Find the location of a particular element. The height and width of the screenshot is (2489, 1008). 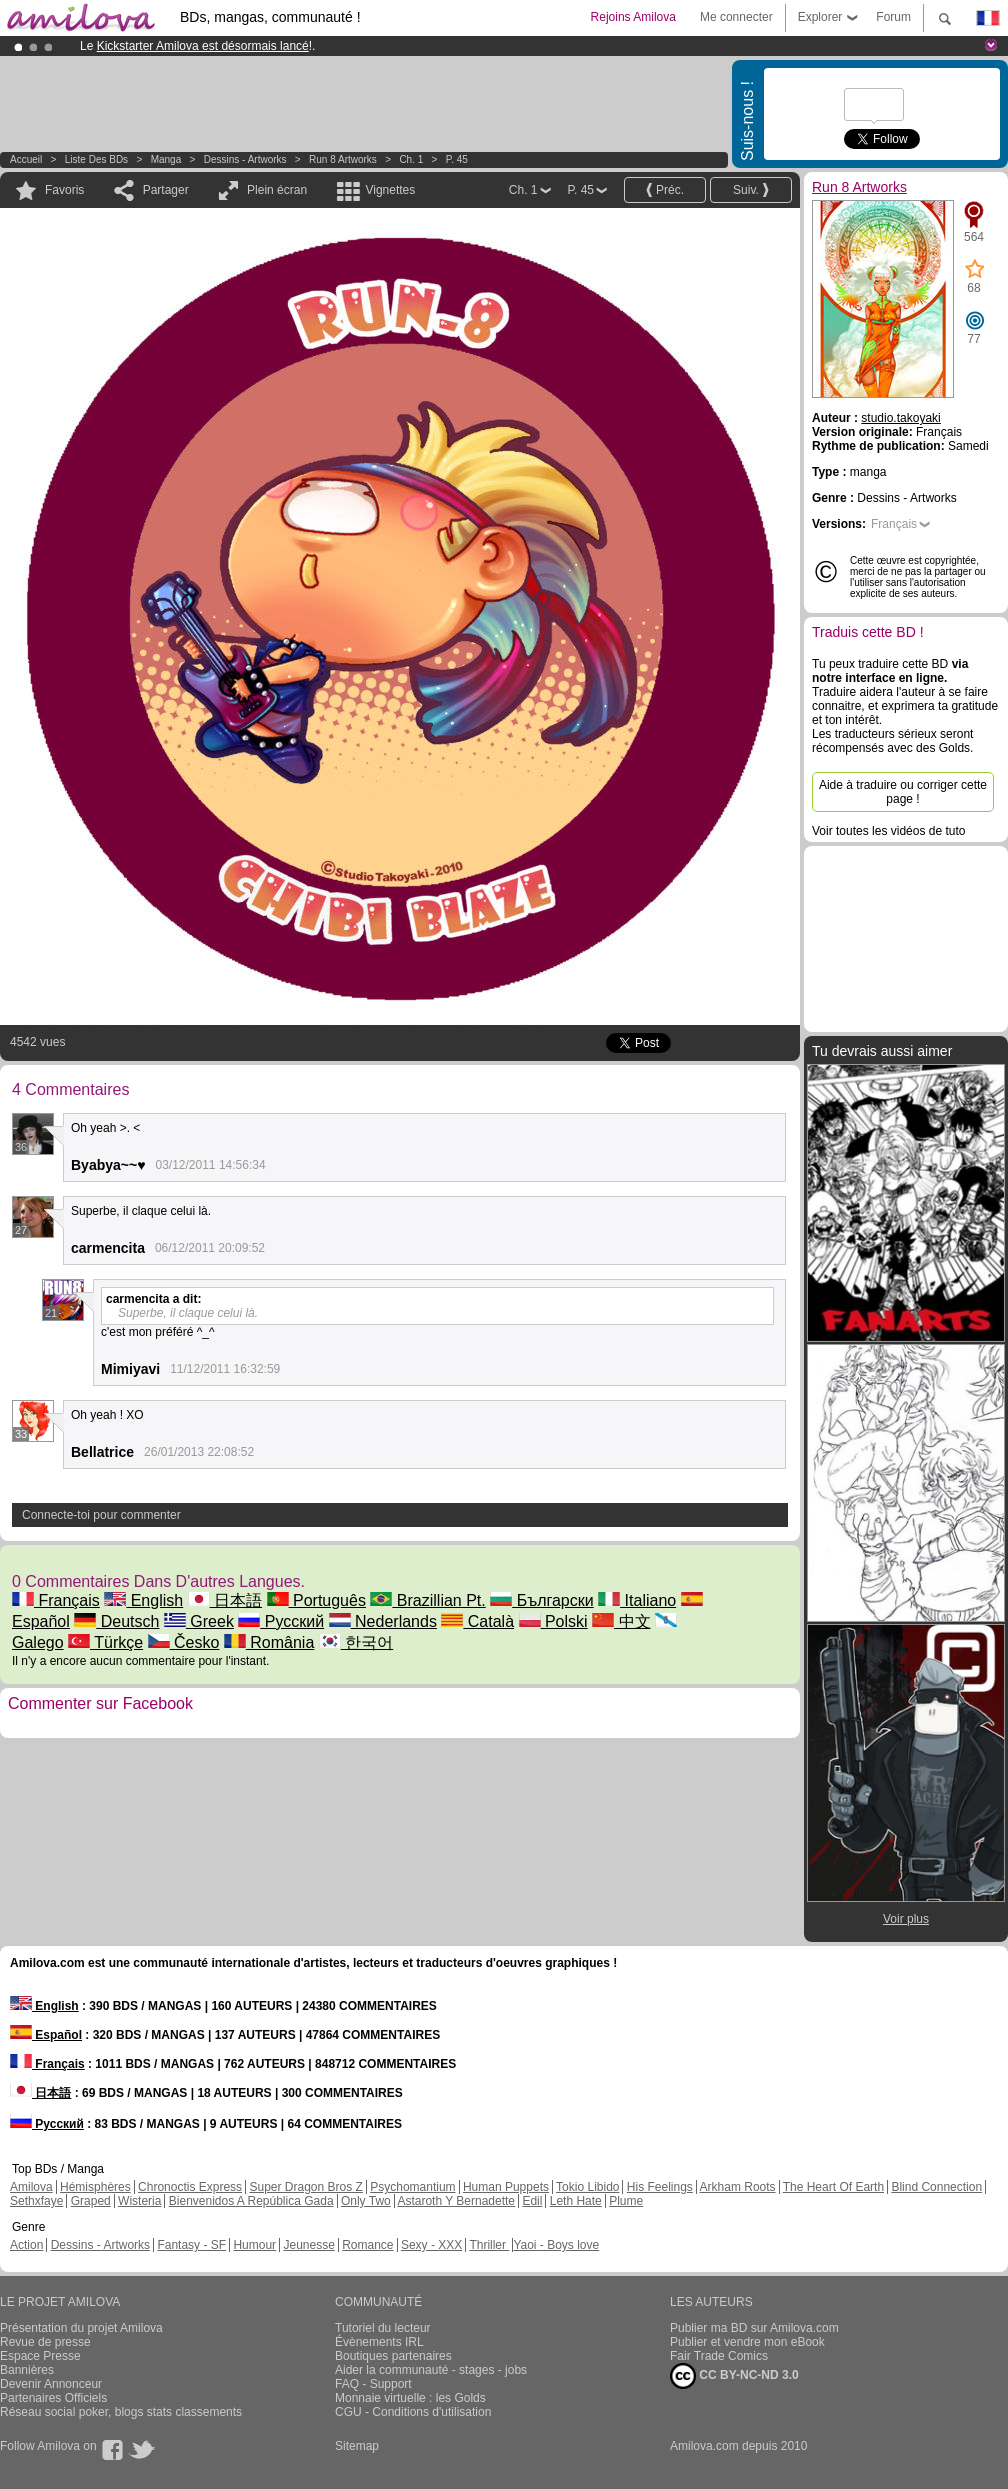

Greek is located at coordinates (199, 1621).